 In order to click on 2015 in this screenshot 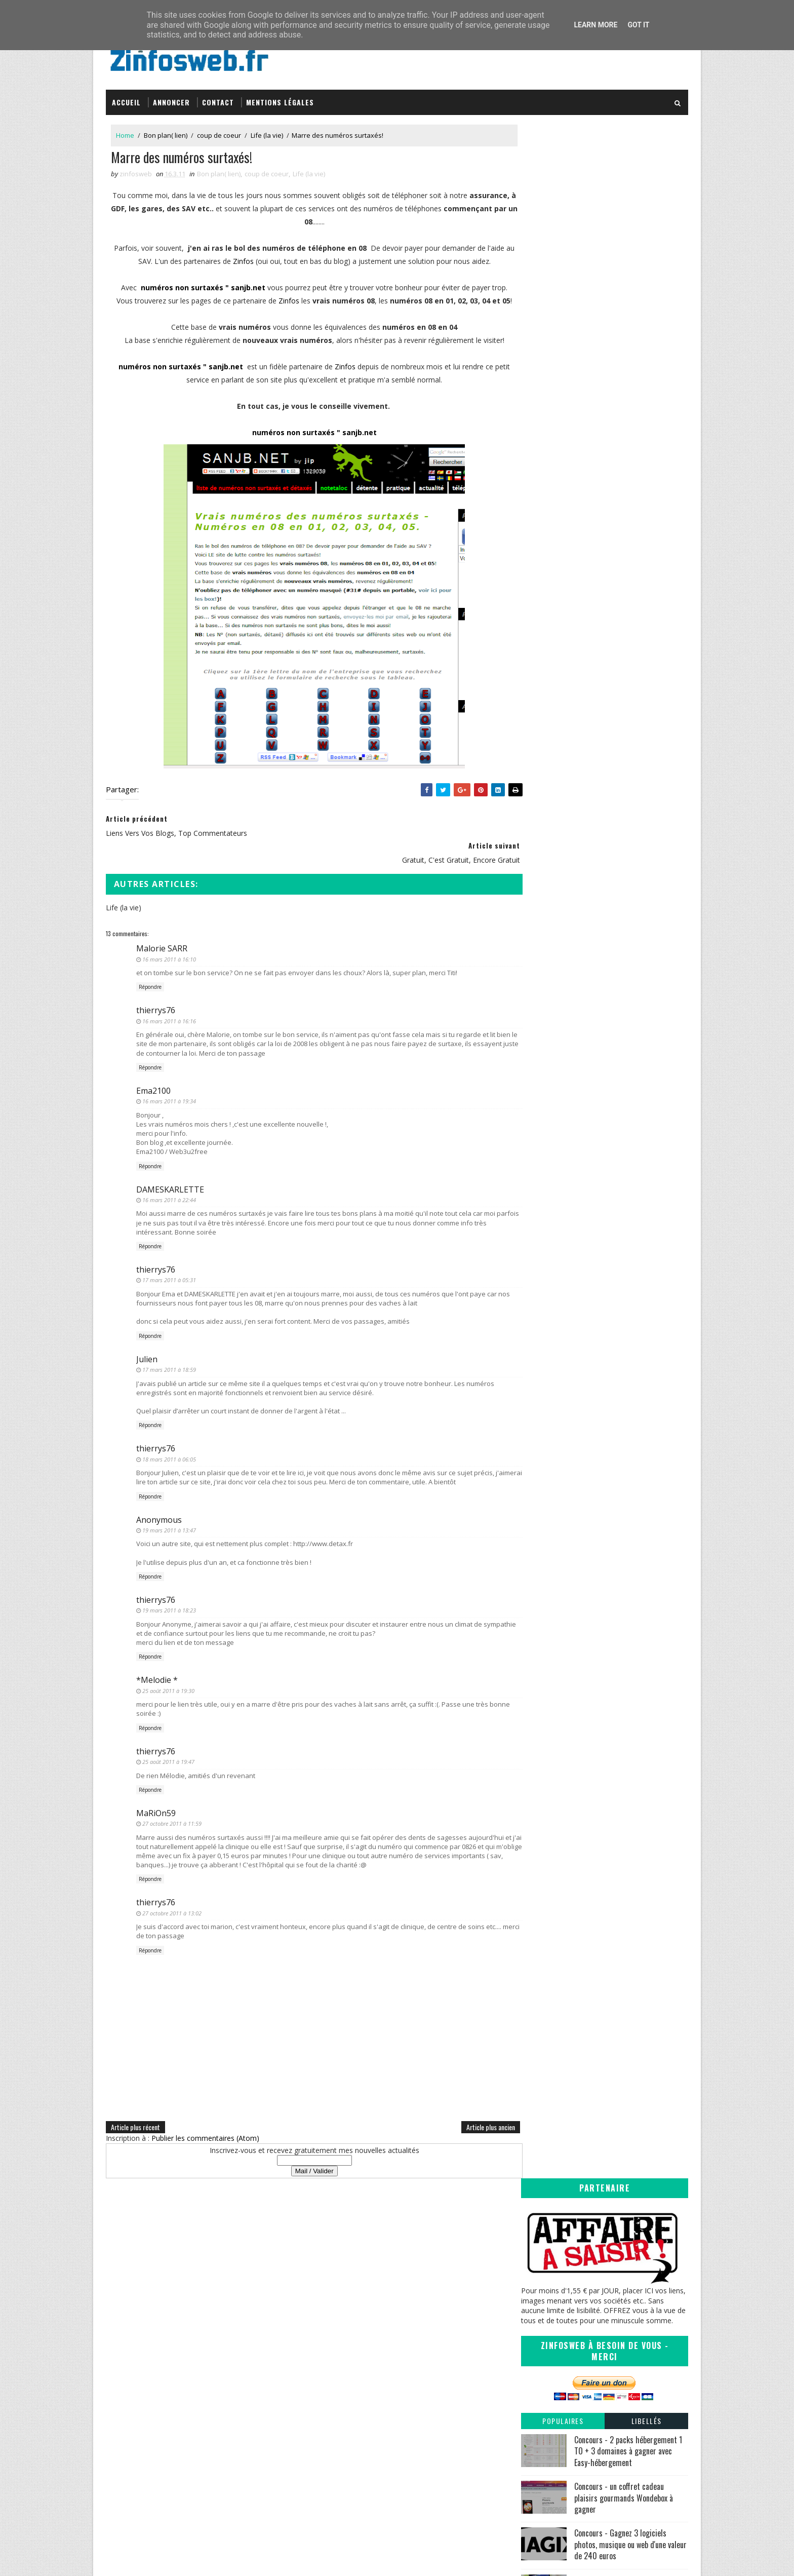, I will do `click(540, 886)`.